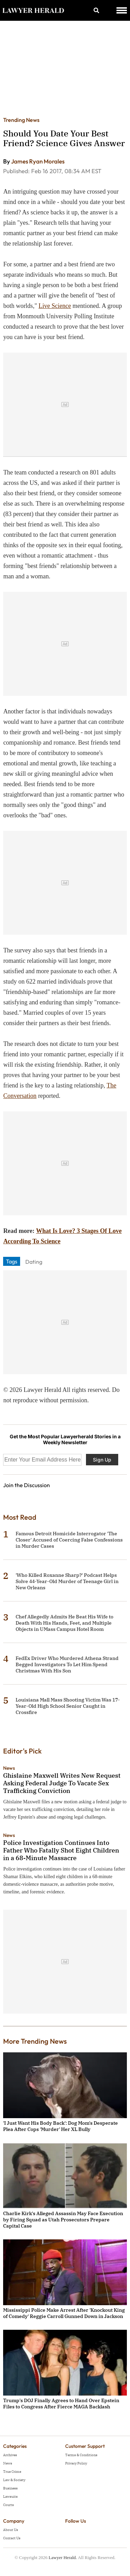 This screenshot has height=2576, width=130. Describe the element at coordinates (10, 2455) in the screenshot. I see `Archives` at that location.